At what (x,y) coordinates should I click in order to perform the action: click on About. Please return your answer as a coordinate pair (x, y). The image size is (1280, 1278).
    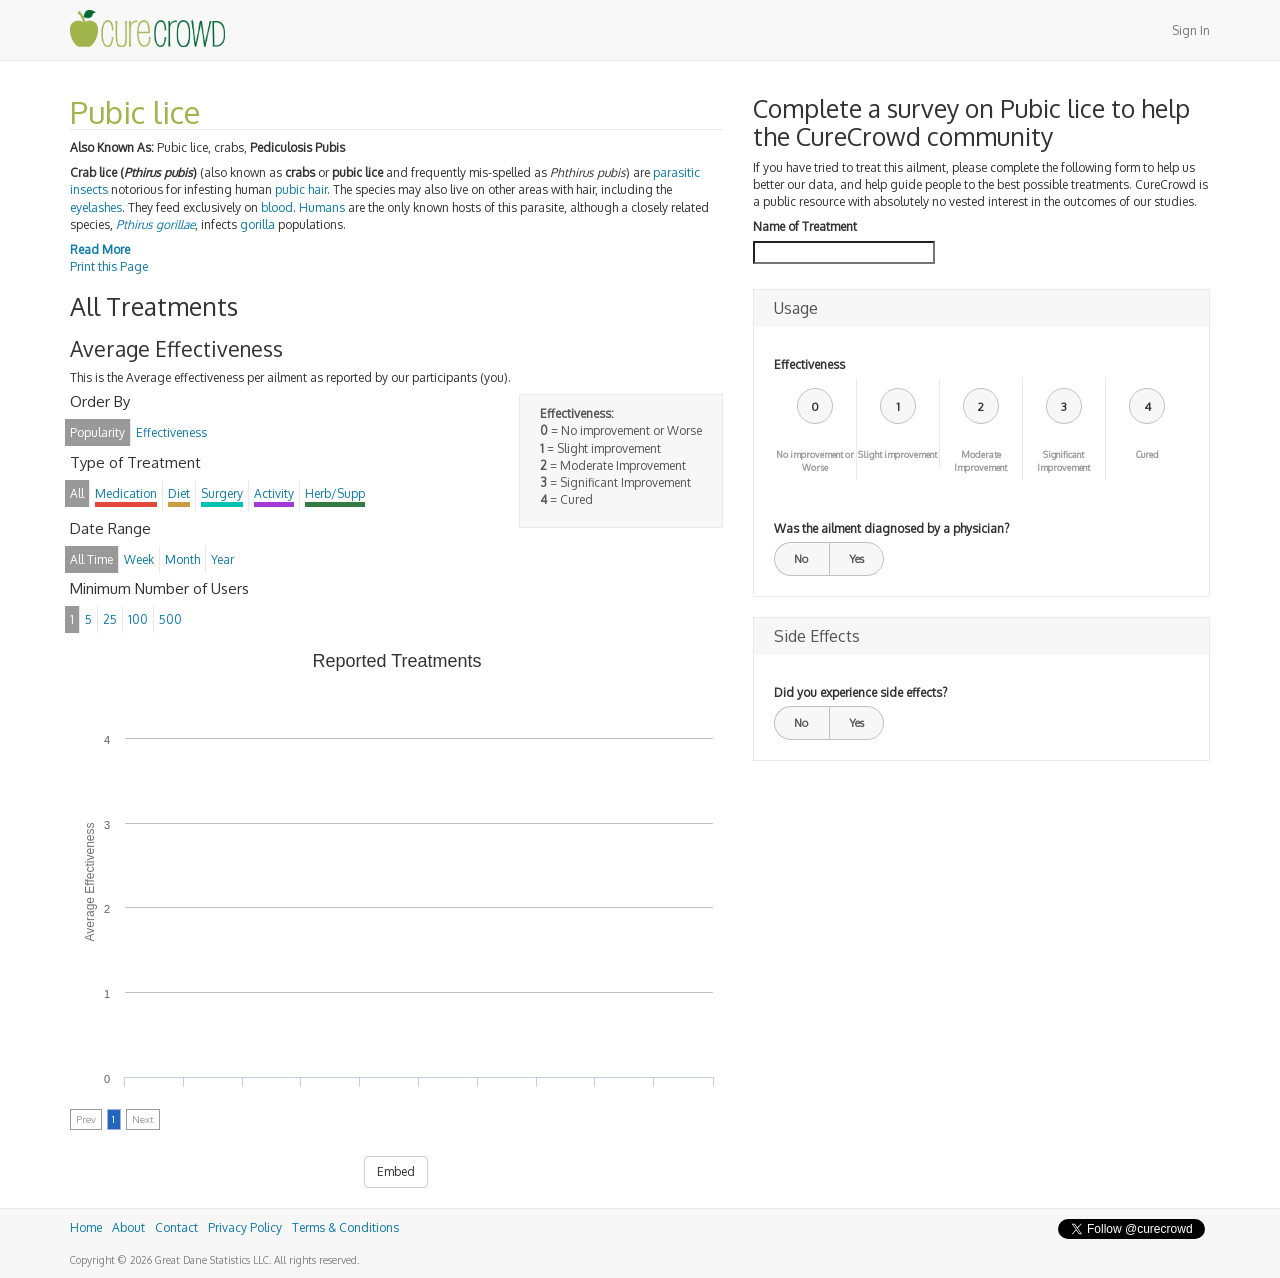
    Looking at the image, I should click on (128, 1227).